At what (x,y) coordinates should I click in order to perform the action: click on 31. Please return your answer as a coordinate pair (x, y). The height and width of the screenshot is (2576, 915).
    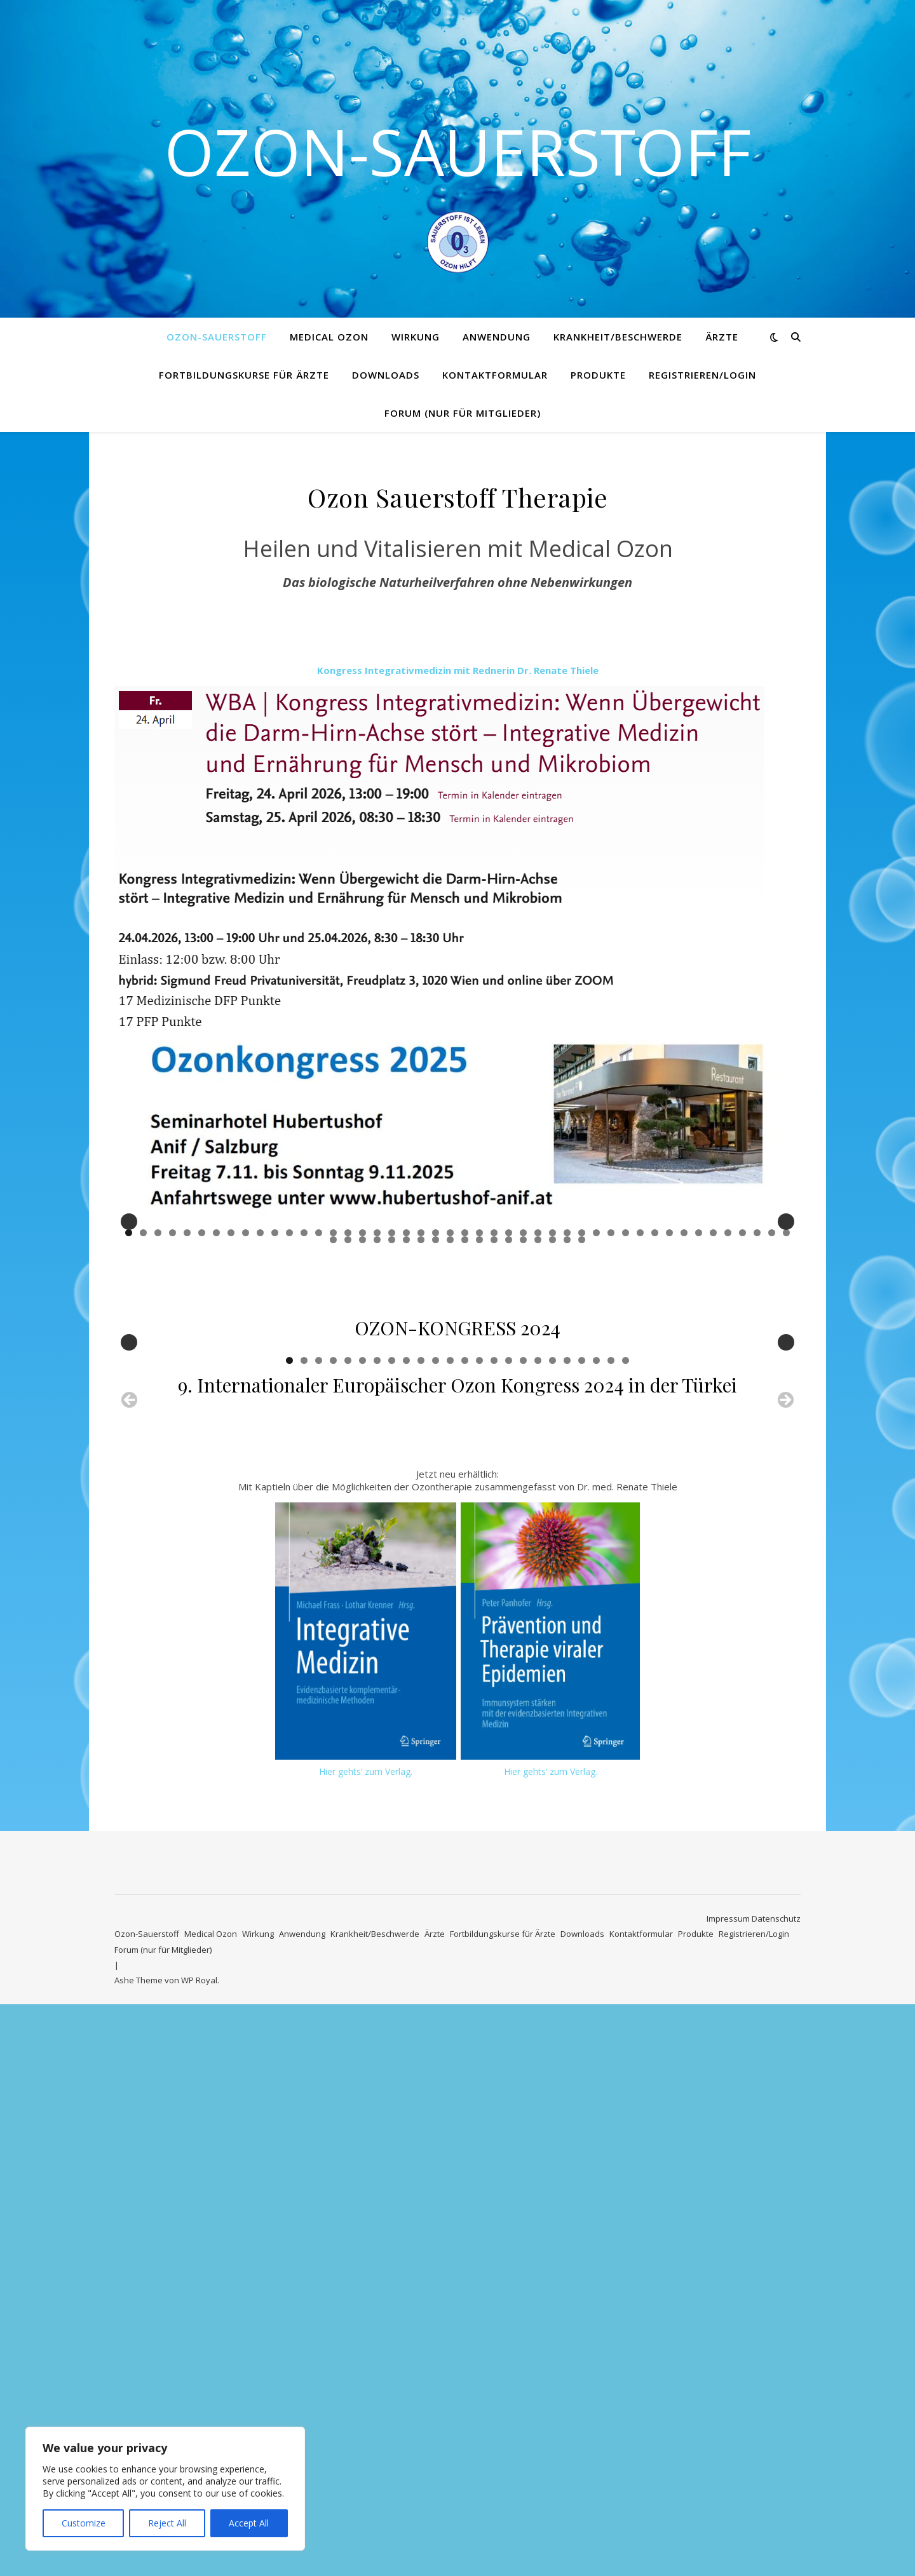
    Looking at the image, I should click on (567, 1423).